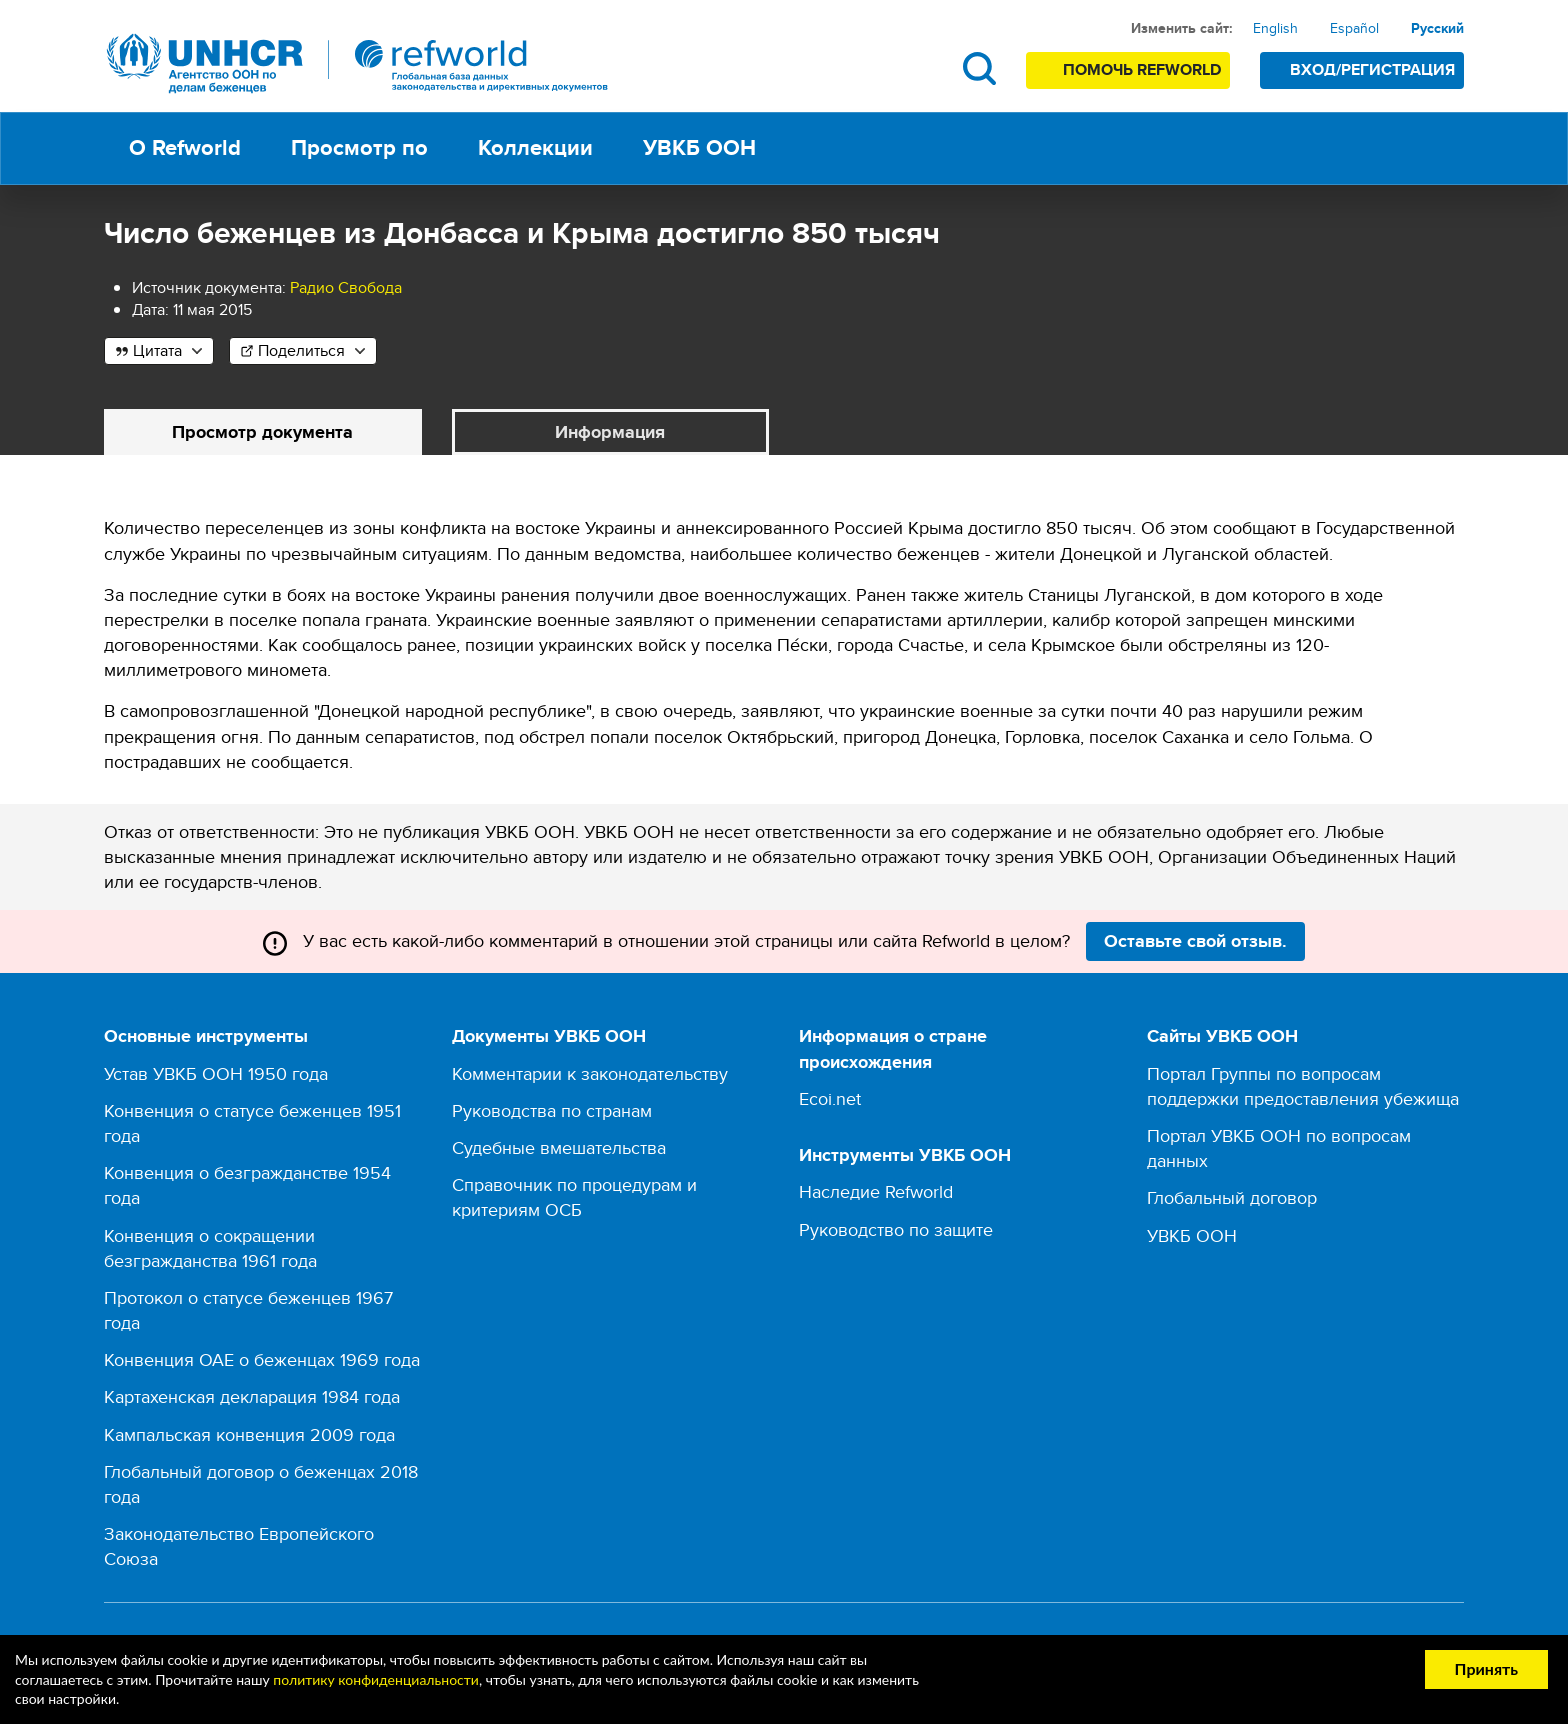  What do you see at coordinates (1232, 1197) in the screenshot?
I see `Глобальный договор` at bounding box center [1232, 1197].